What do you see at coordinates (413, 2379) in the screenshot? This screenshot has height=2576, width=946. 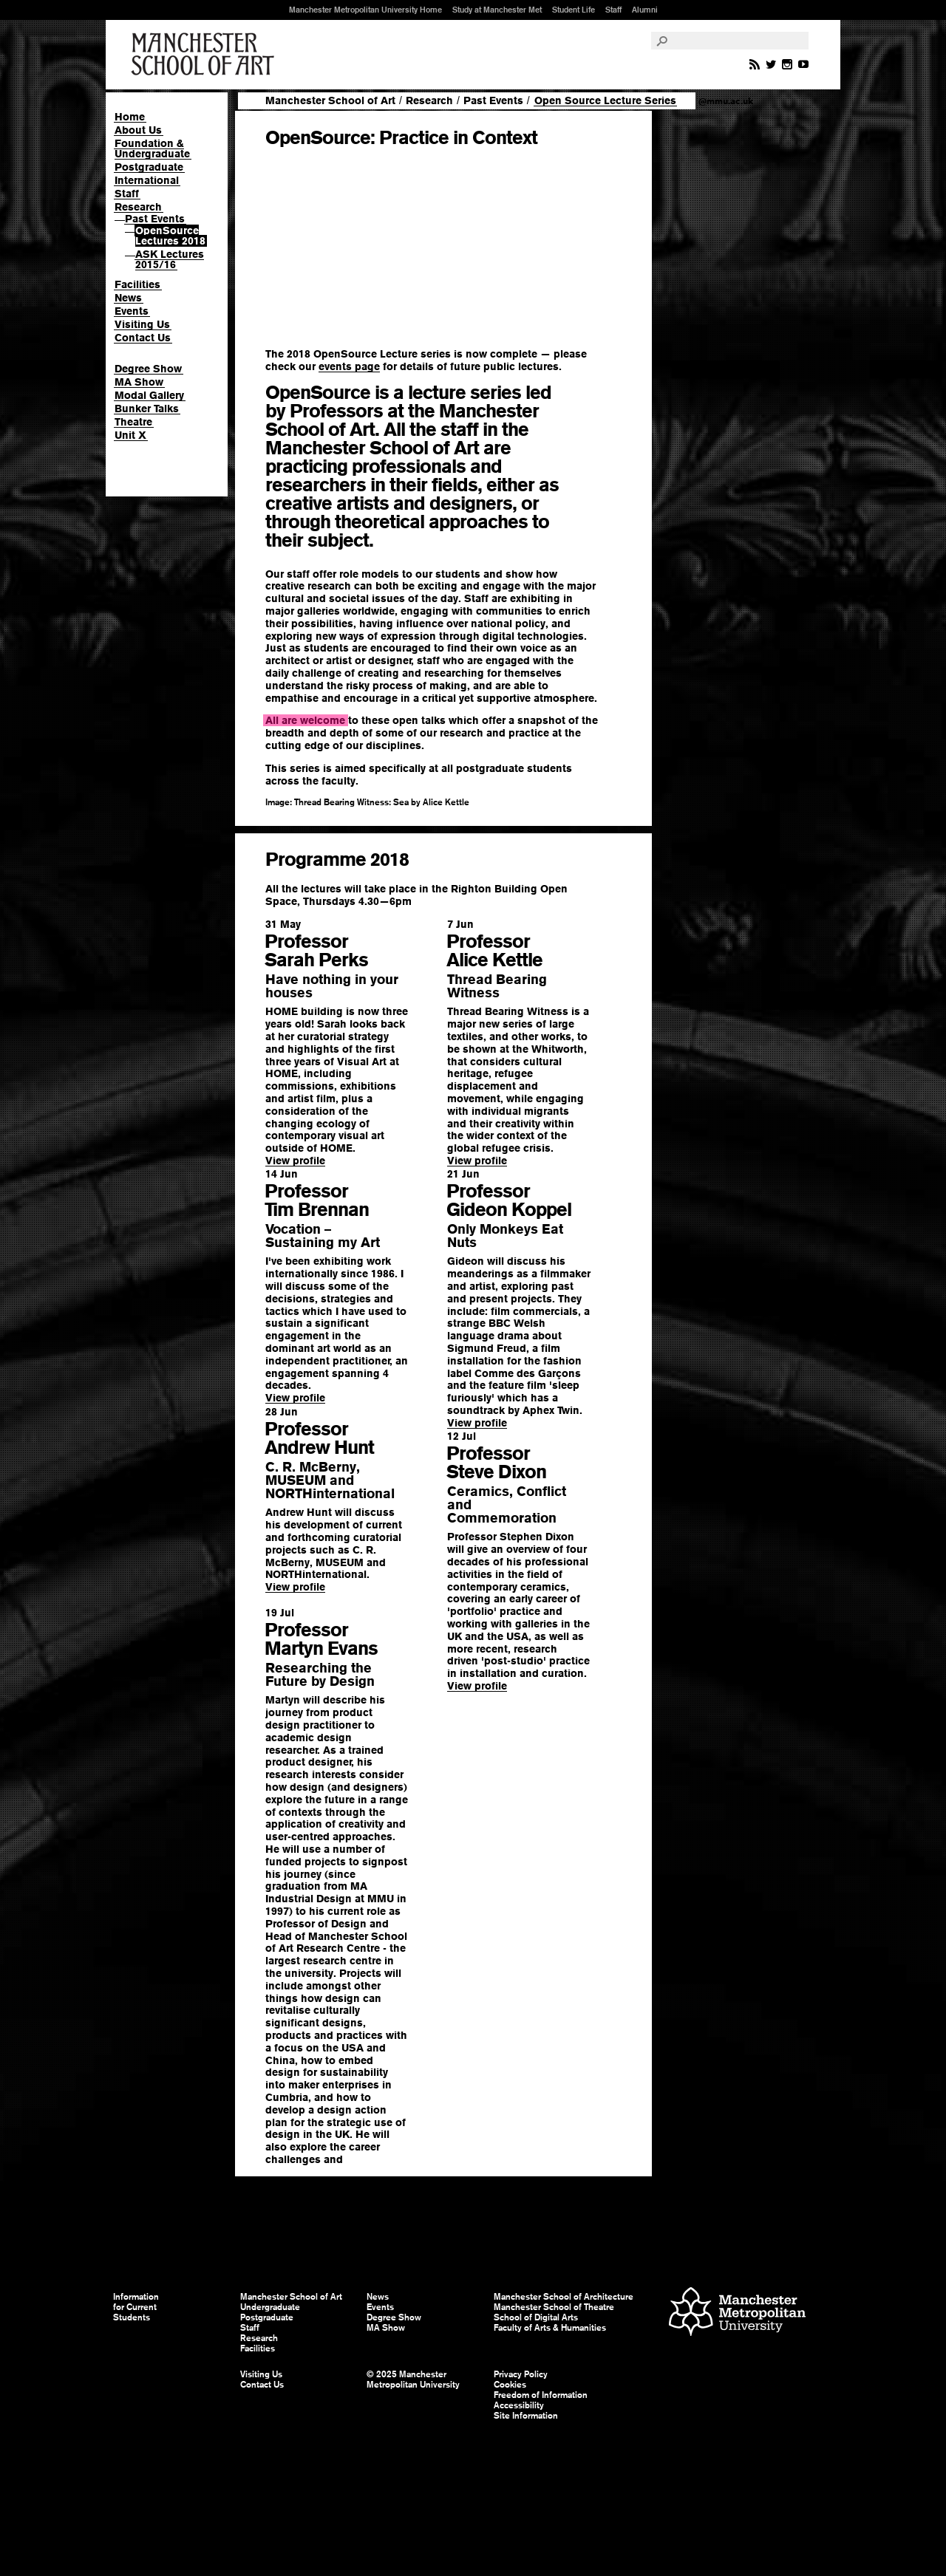 I see `© 2025 Manchester Metropolitan University` at bounding box center [413, 2379].